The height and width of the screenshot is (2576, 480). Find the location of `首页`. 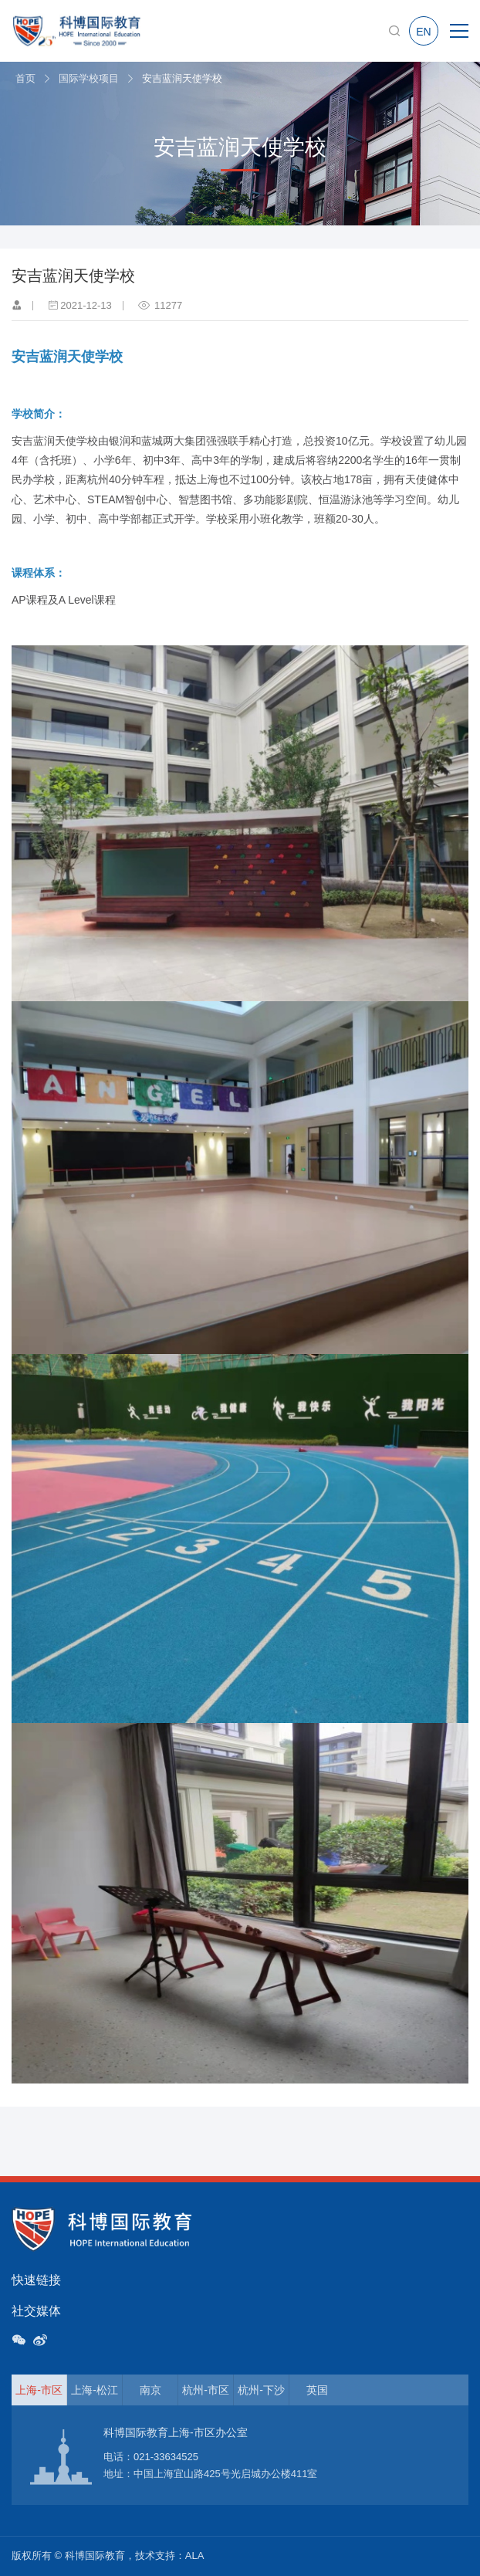

首页 is located at coordinates (25, 78).